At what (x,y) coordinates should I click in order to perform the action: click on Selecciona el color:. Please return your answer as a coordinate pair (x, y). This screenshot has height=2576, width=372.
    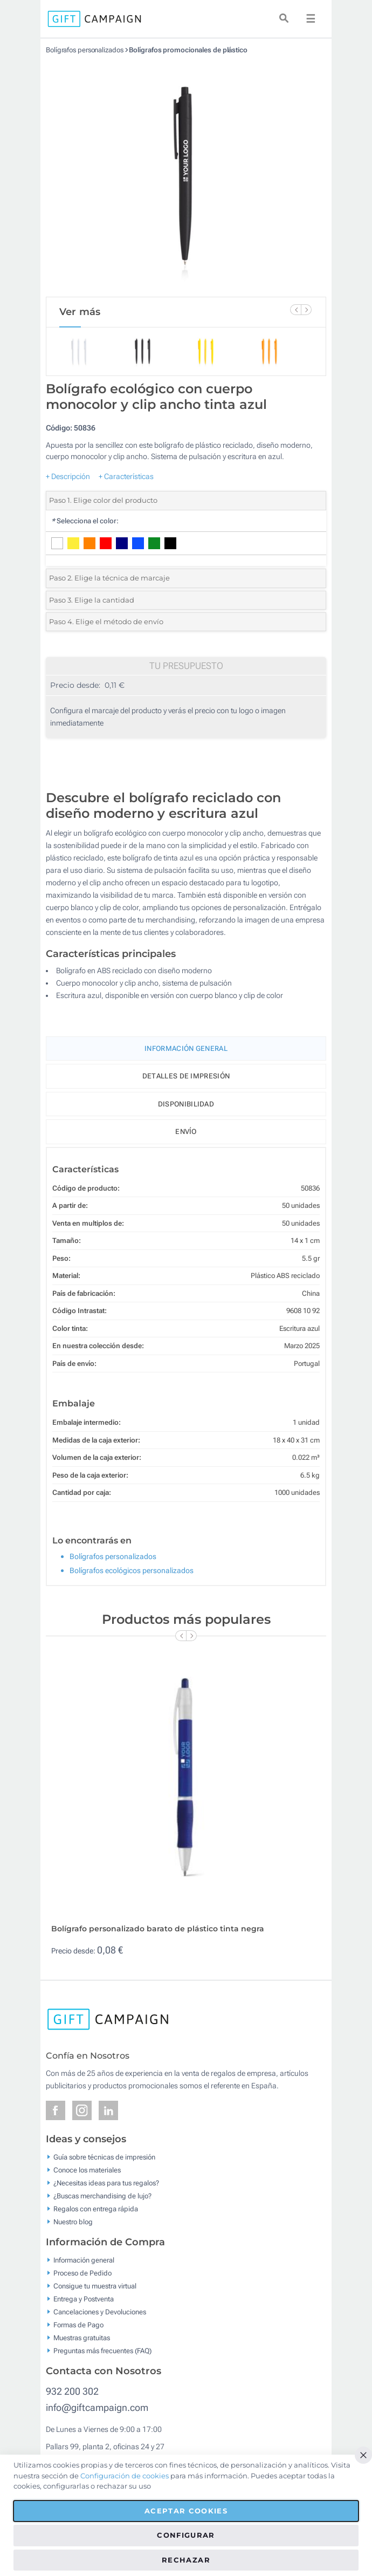
    Looking at the image, I should click on (85, 521).